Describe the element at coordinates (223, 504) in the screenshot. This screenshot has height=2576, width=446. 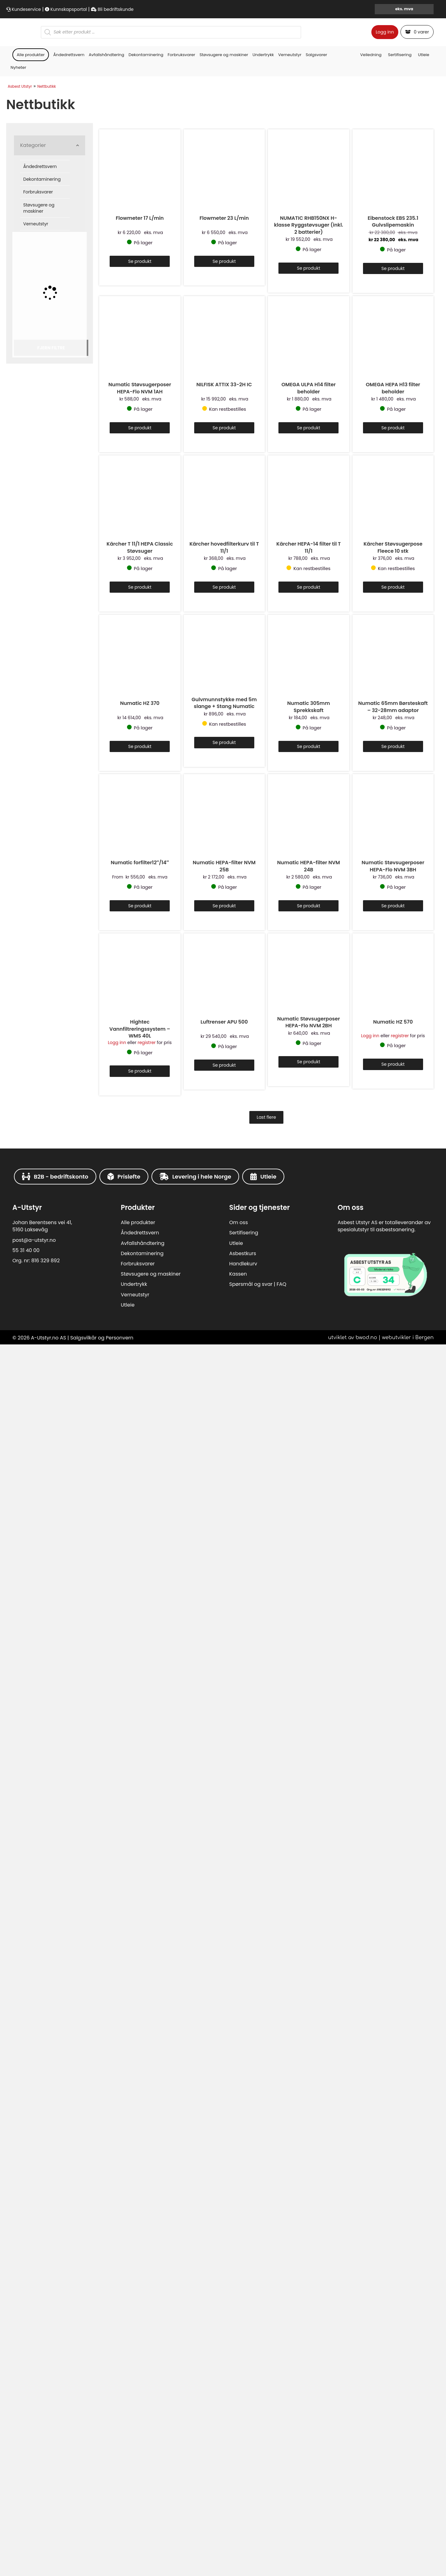
I see `Støvsugere og maskiner` at that location.